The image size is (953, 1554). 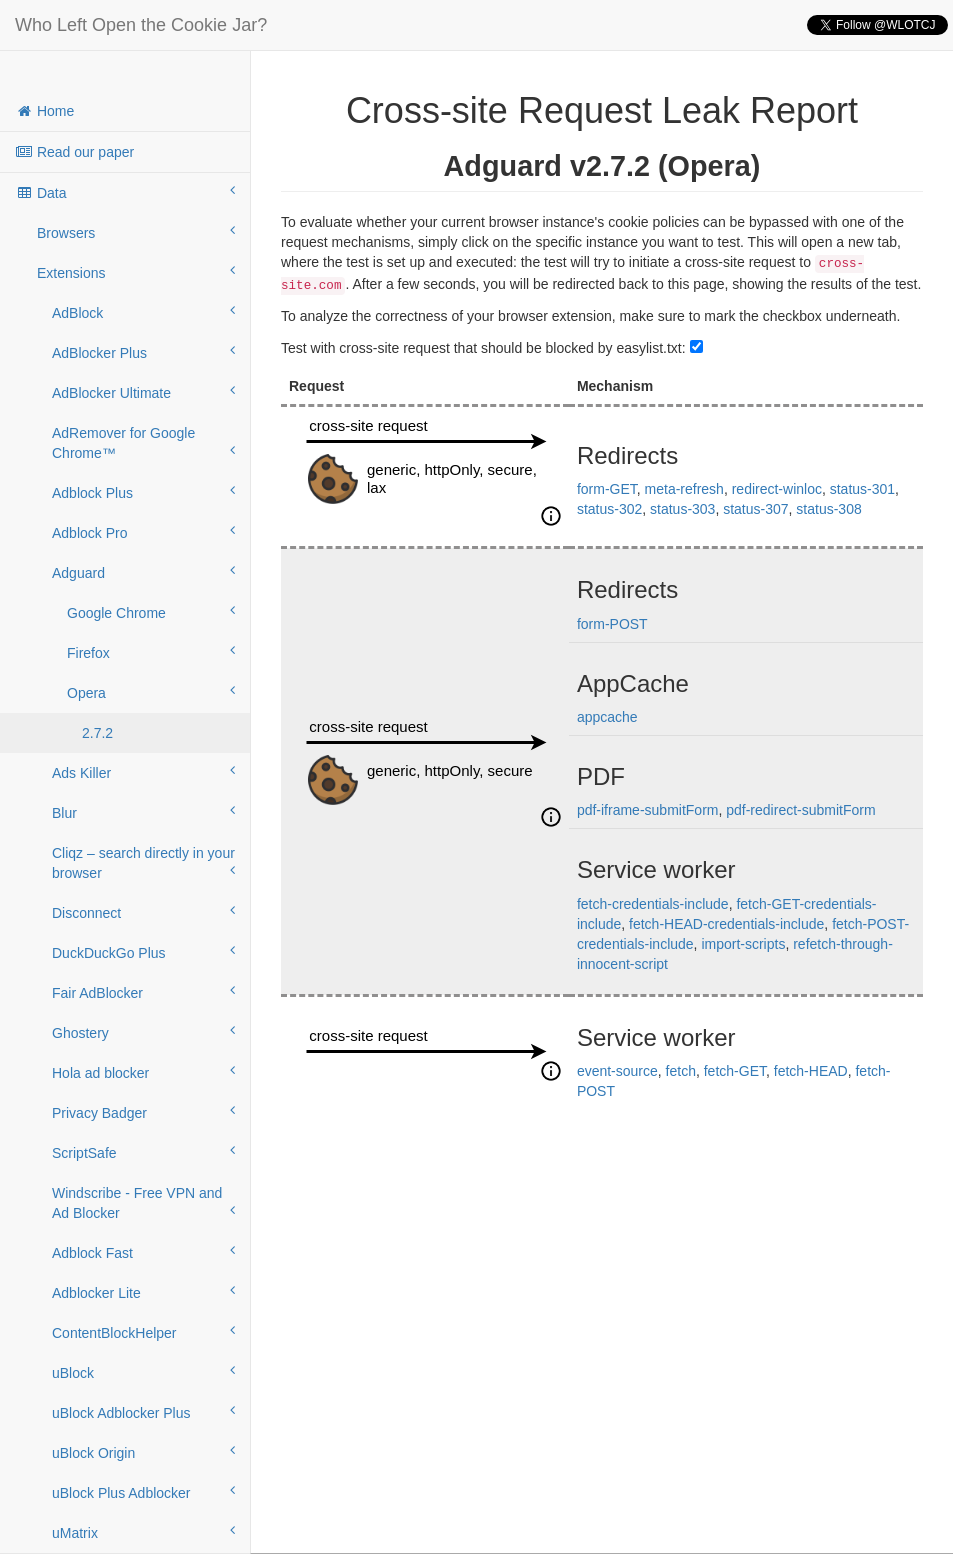 I want to click on Adguard, so click(x=143, y=572).